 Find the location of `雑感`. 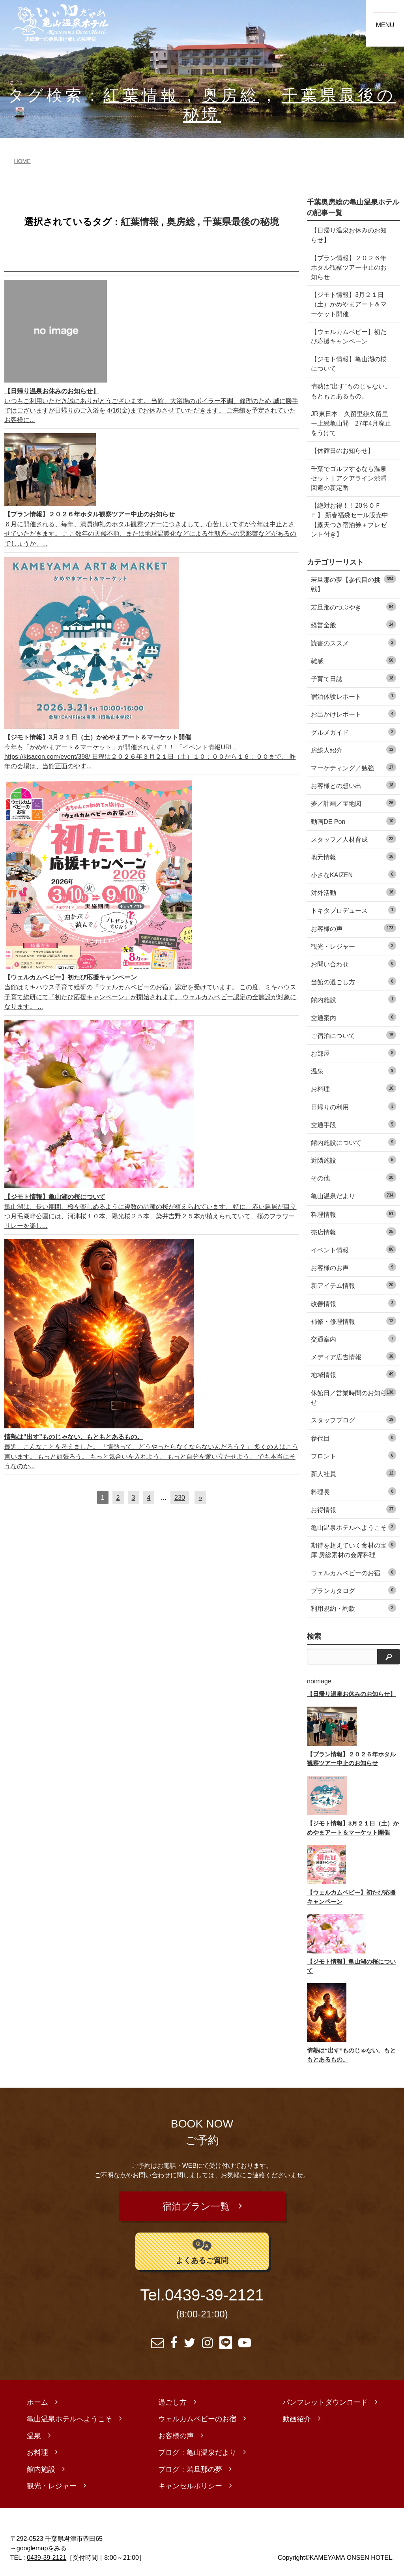

雑感 is located at coordinates (353, 660).